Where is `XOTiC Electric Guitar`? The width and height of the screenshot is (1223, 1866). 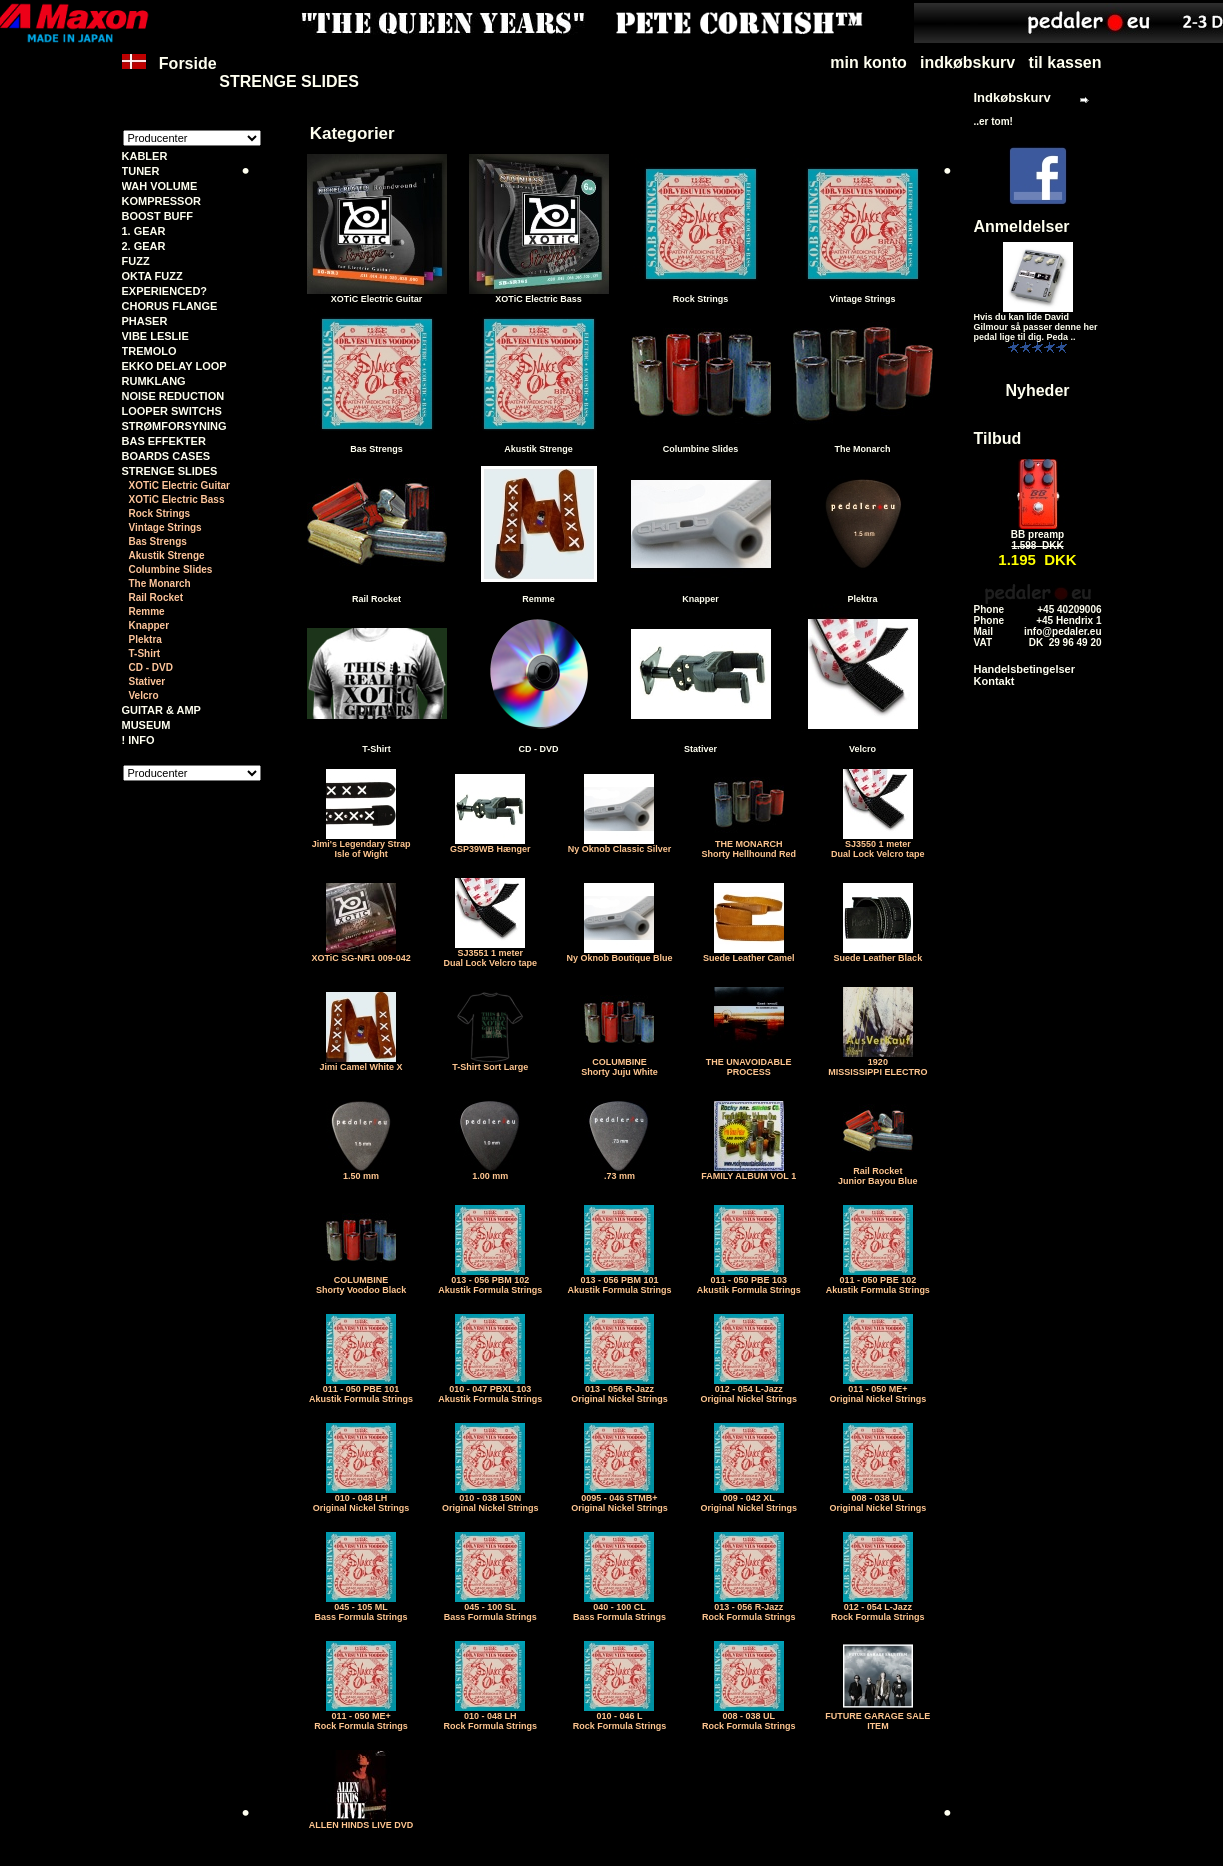 XOTiC Electric Guitar is located at coordinates (180, 485).